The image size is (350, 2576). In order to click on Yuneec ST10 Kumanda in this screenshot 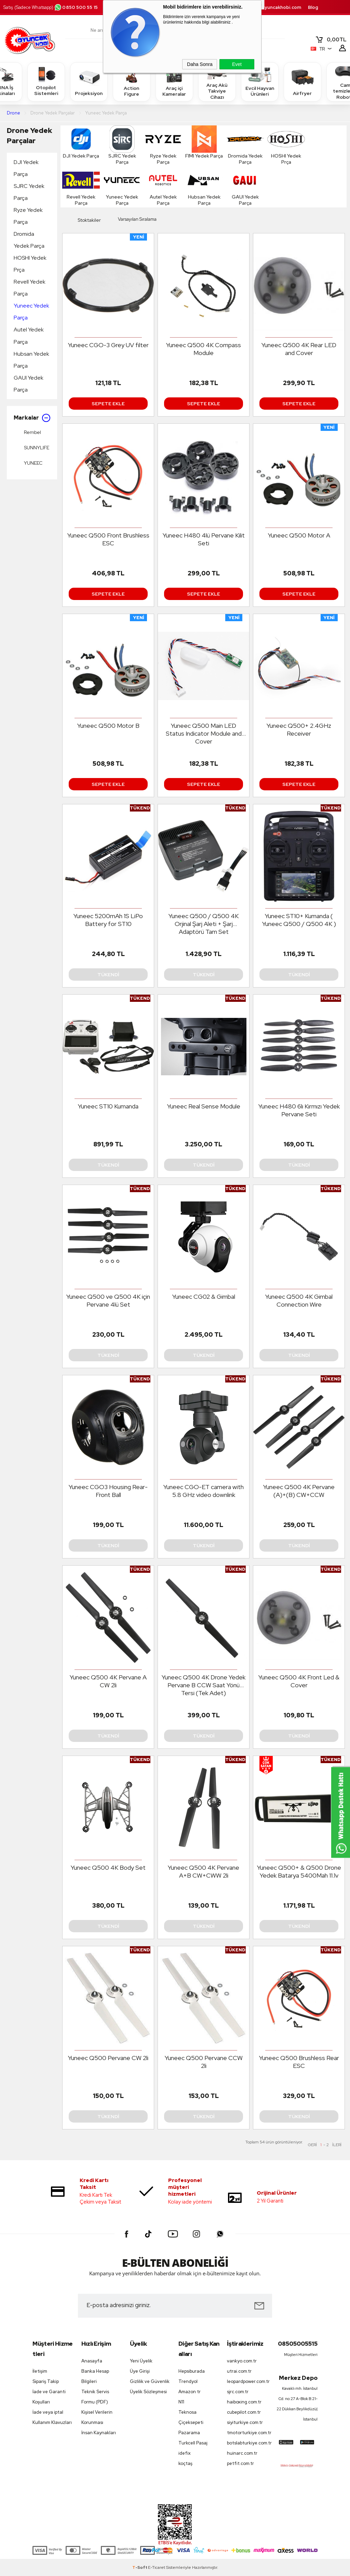, I will do `click(108, 1106)`.